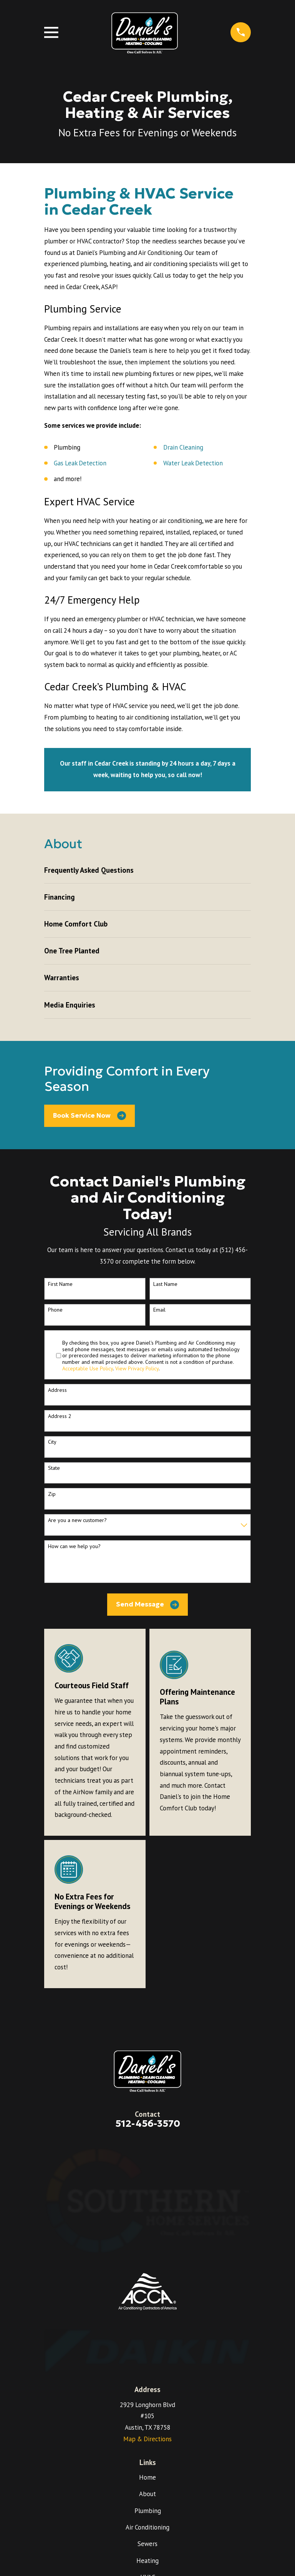  Describe the element at coordinates (52, 1442) in the screenshot. I see `City` at that location.